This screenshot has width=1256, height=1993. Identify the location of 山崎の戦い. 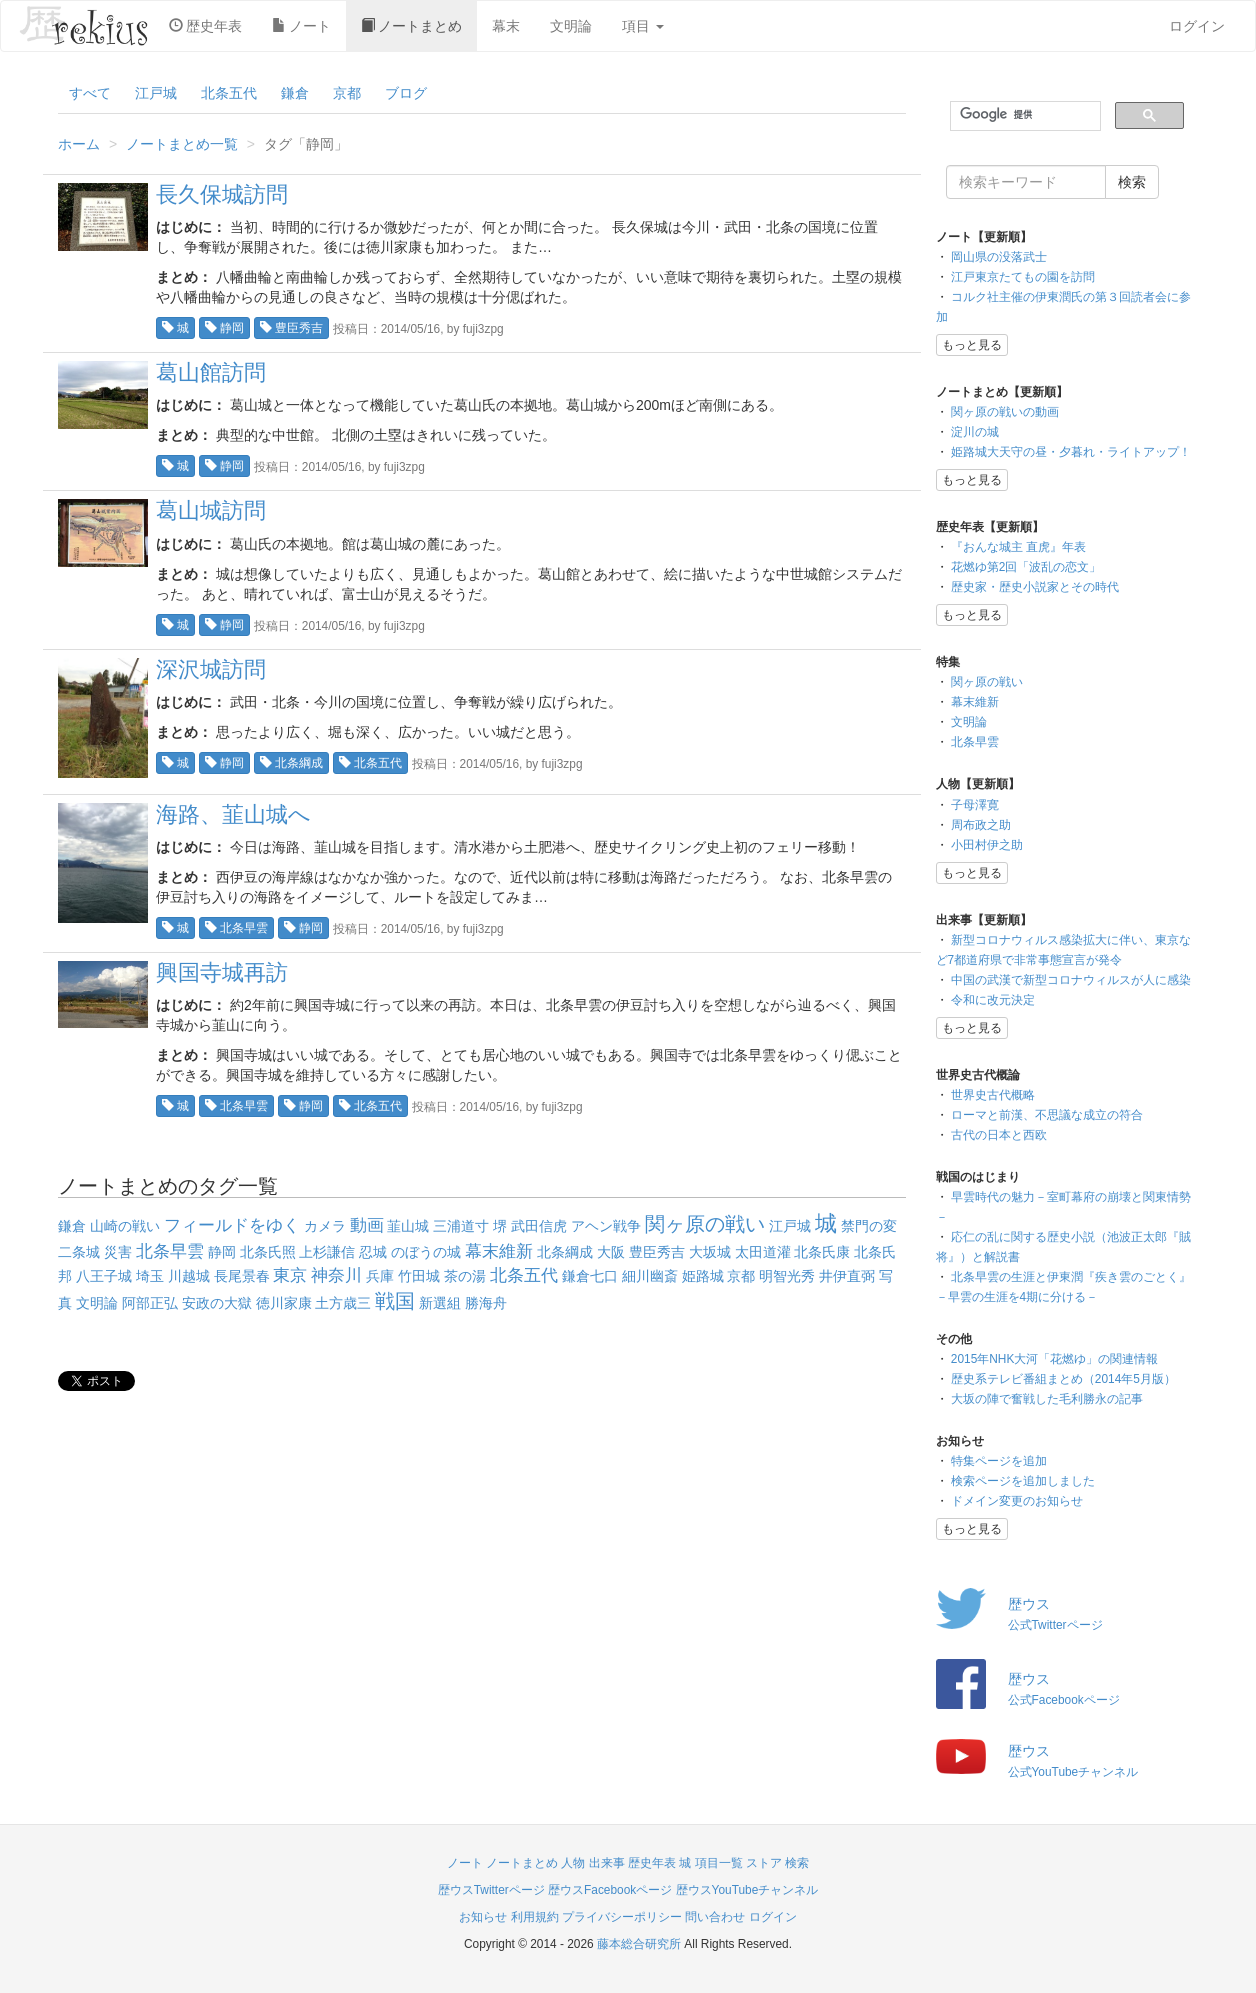
(125, 1226).